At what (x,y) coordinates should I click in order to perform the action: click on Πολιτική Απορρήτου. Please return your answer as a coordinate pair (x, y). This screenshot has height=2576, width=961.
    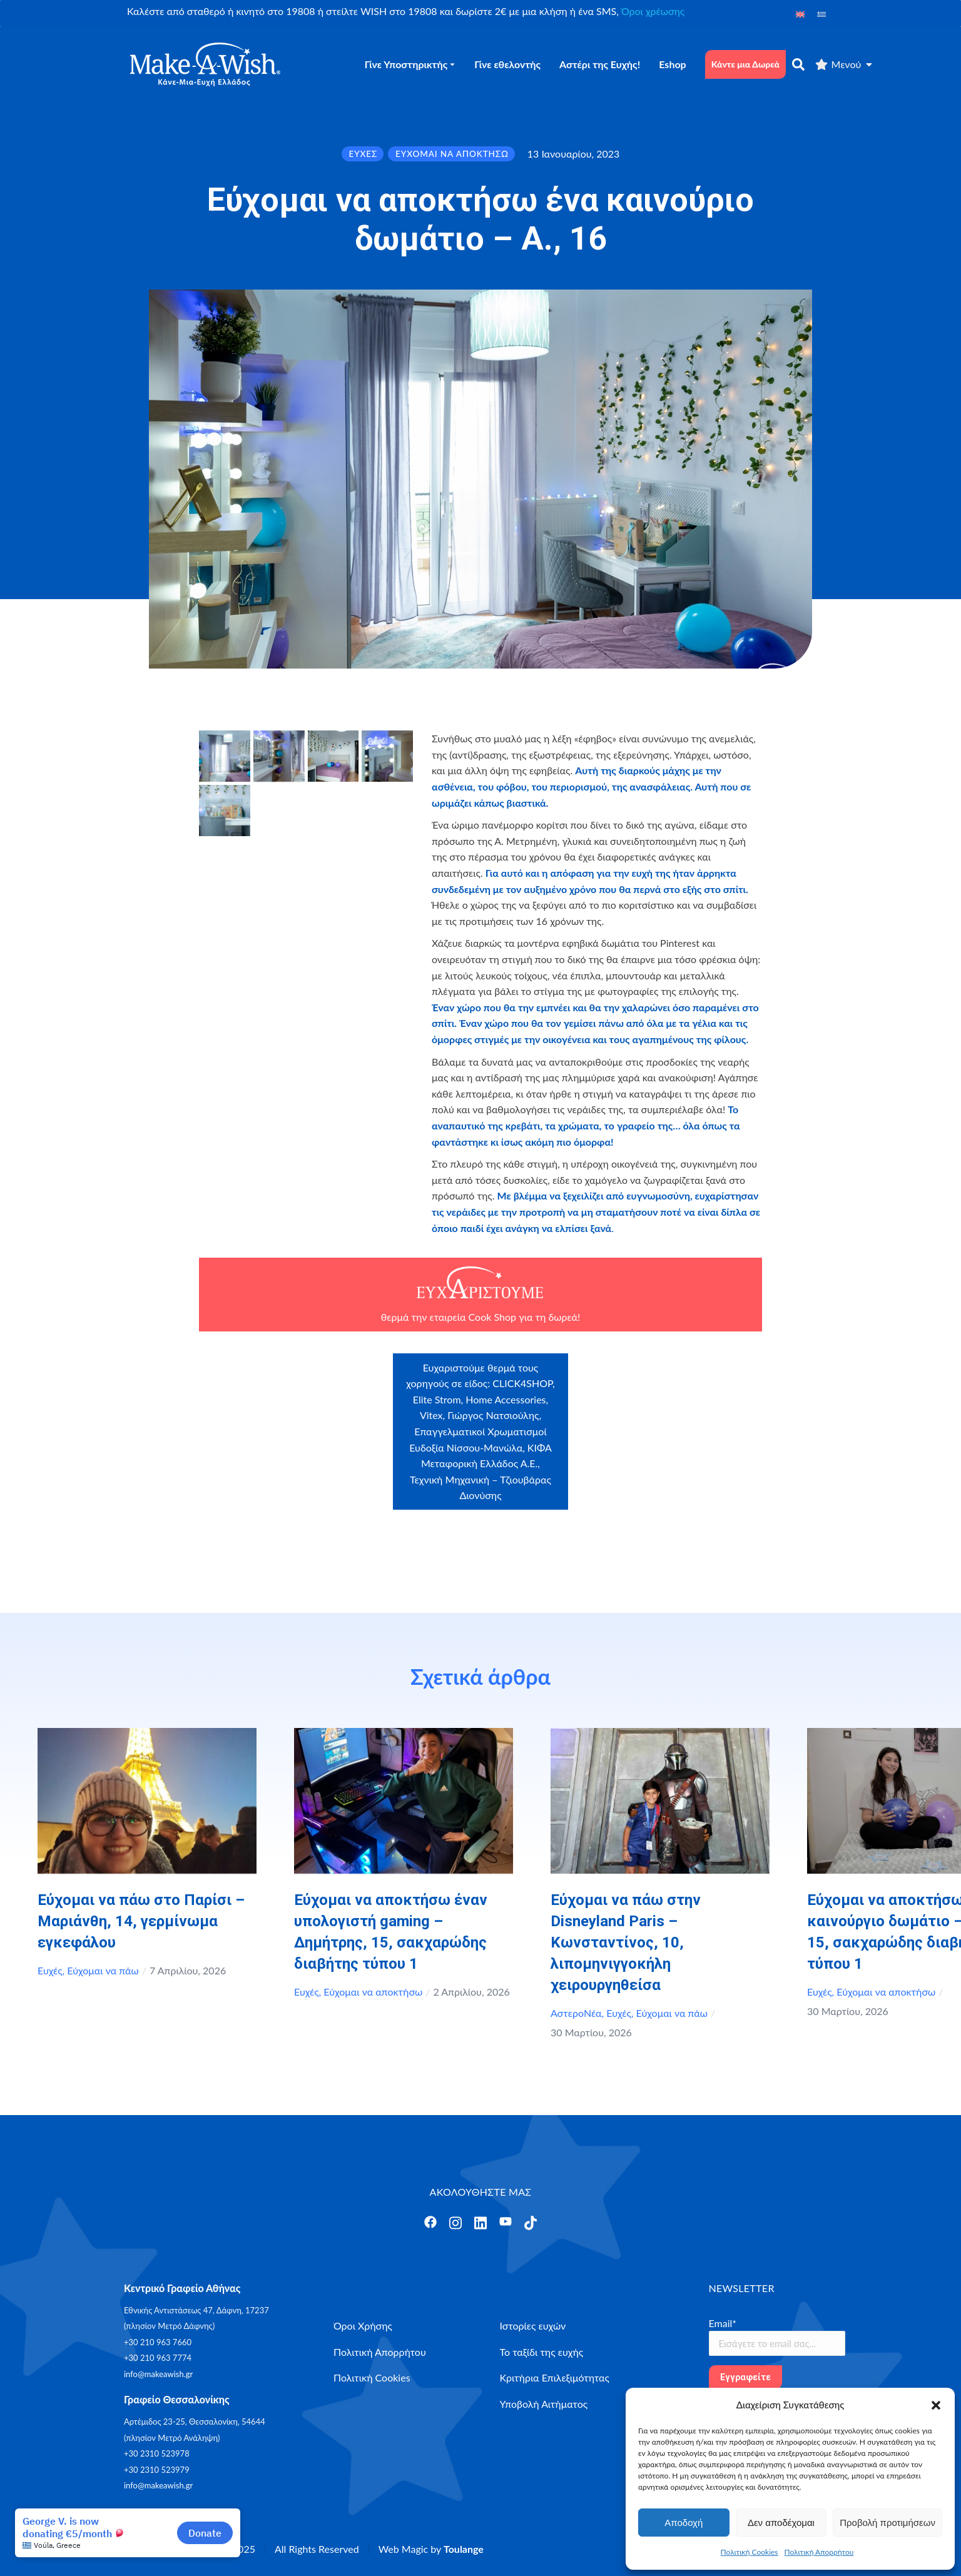
    Looking at the image, I should click on (819, 2552).